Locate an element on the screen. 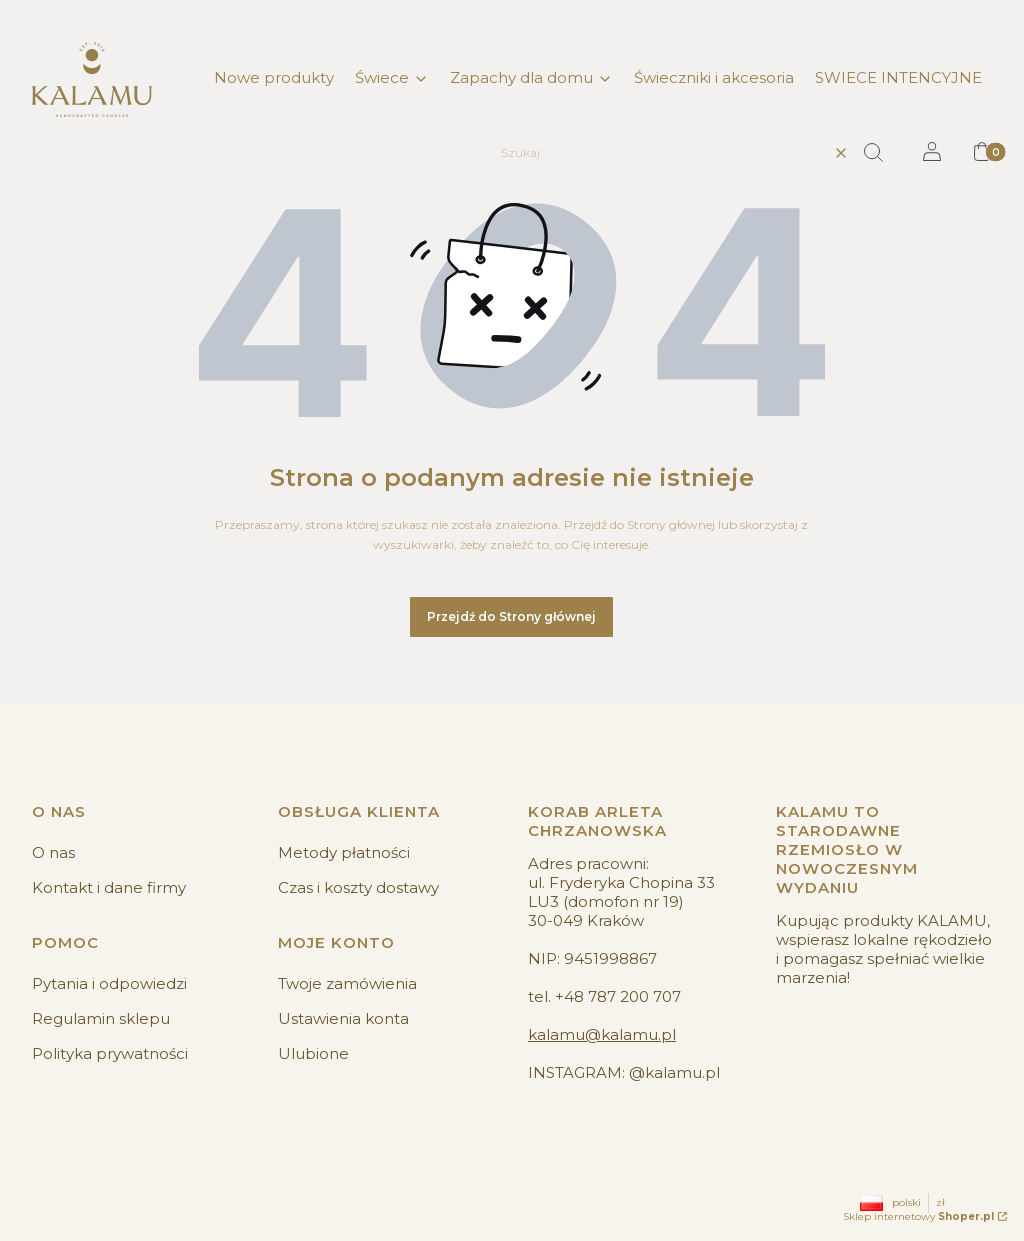 This screenshot has height=1241, width=1024. Czas i koszty dostawy is located at coordinates (358, 887).